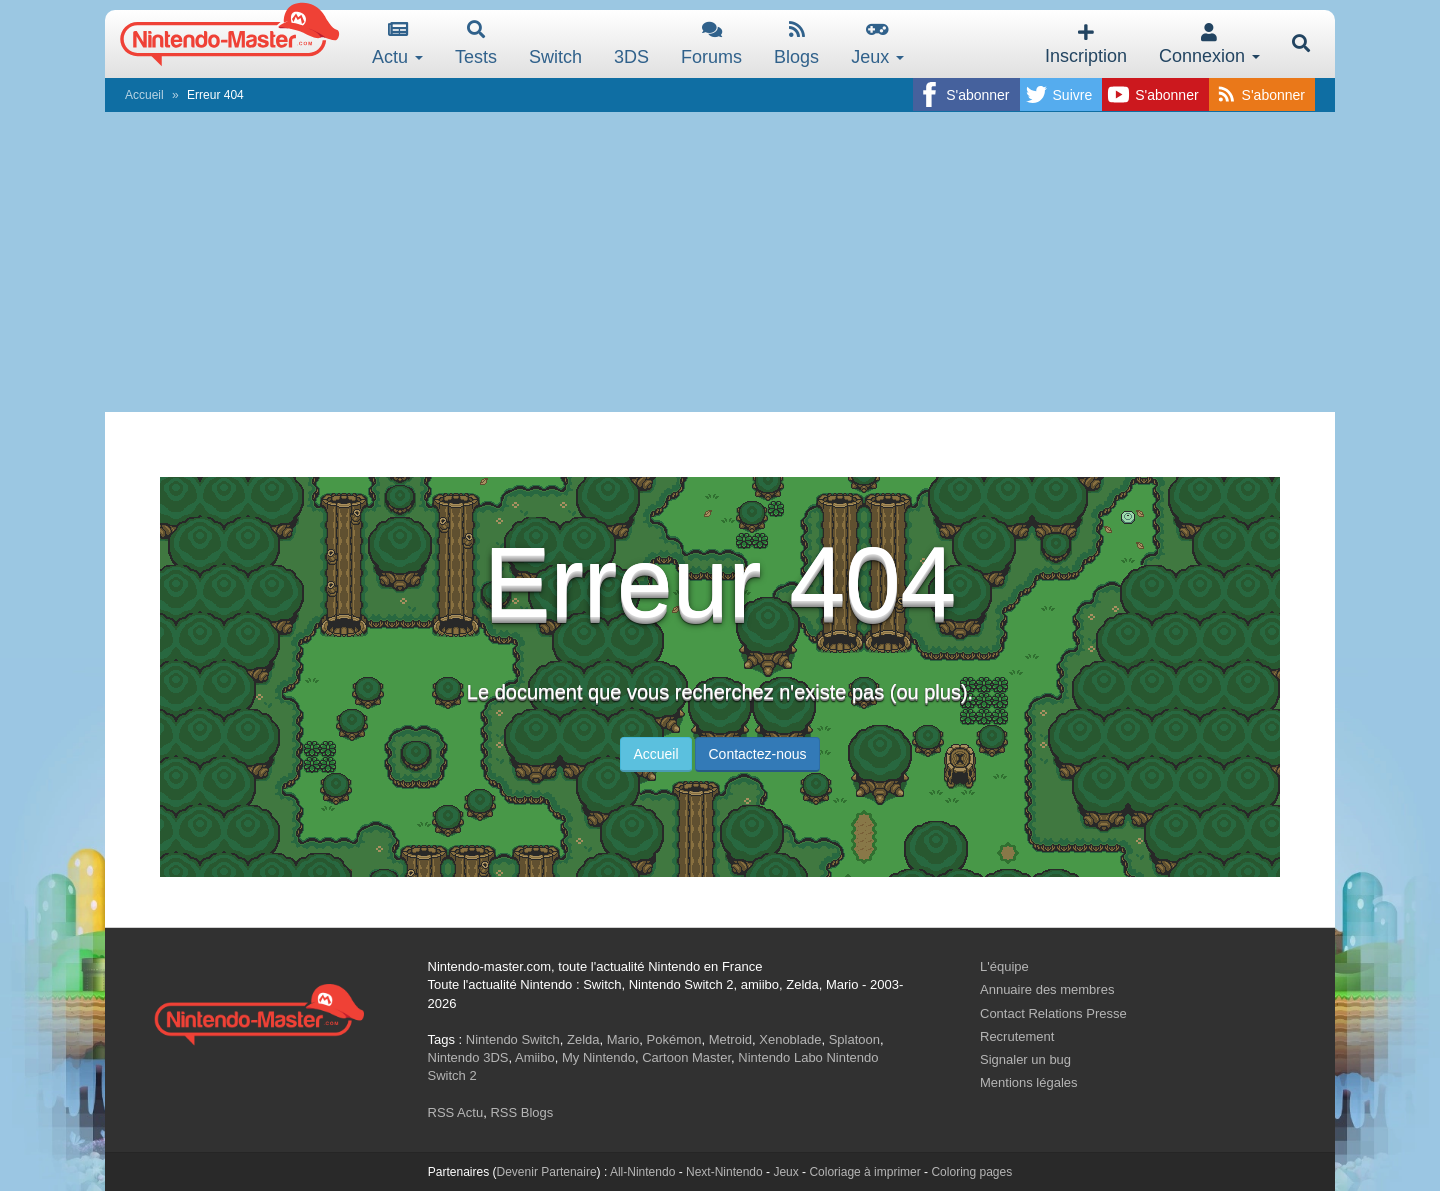  Describe the element at coordinates (144, 95) in the screenshot. I see `Accueil` at that location.